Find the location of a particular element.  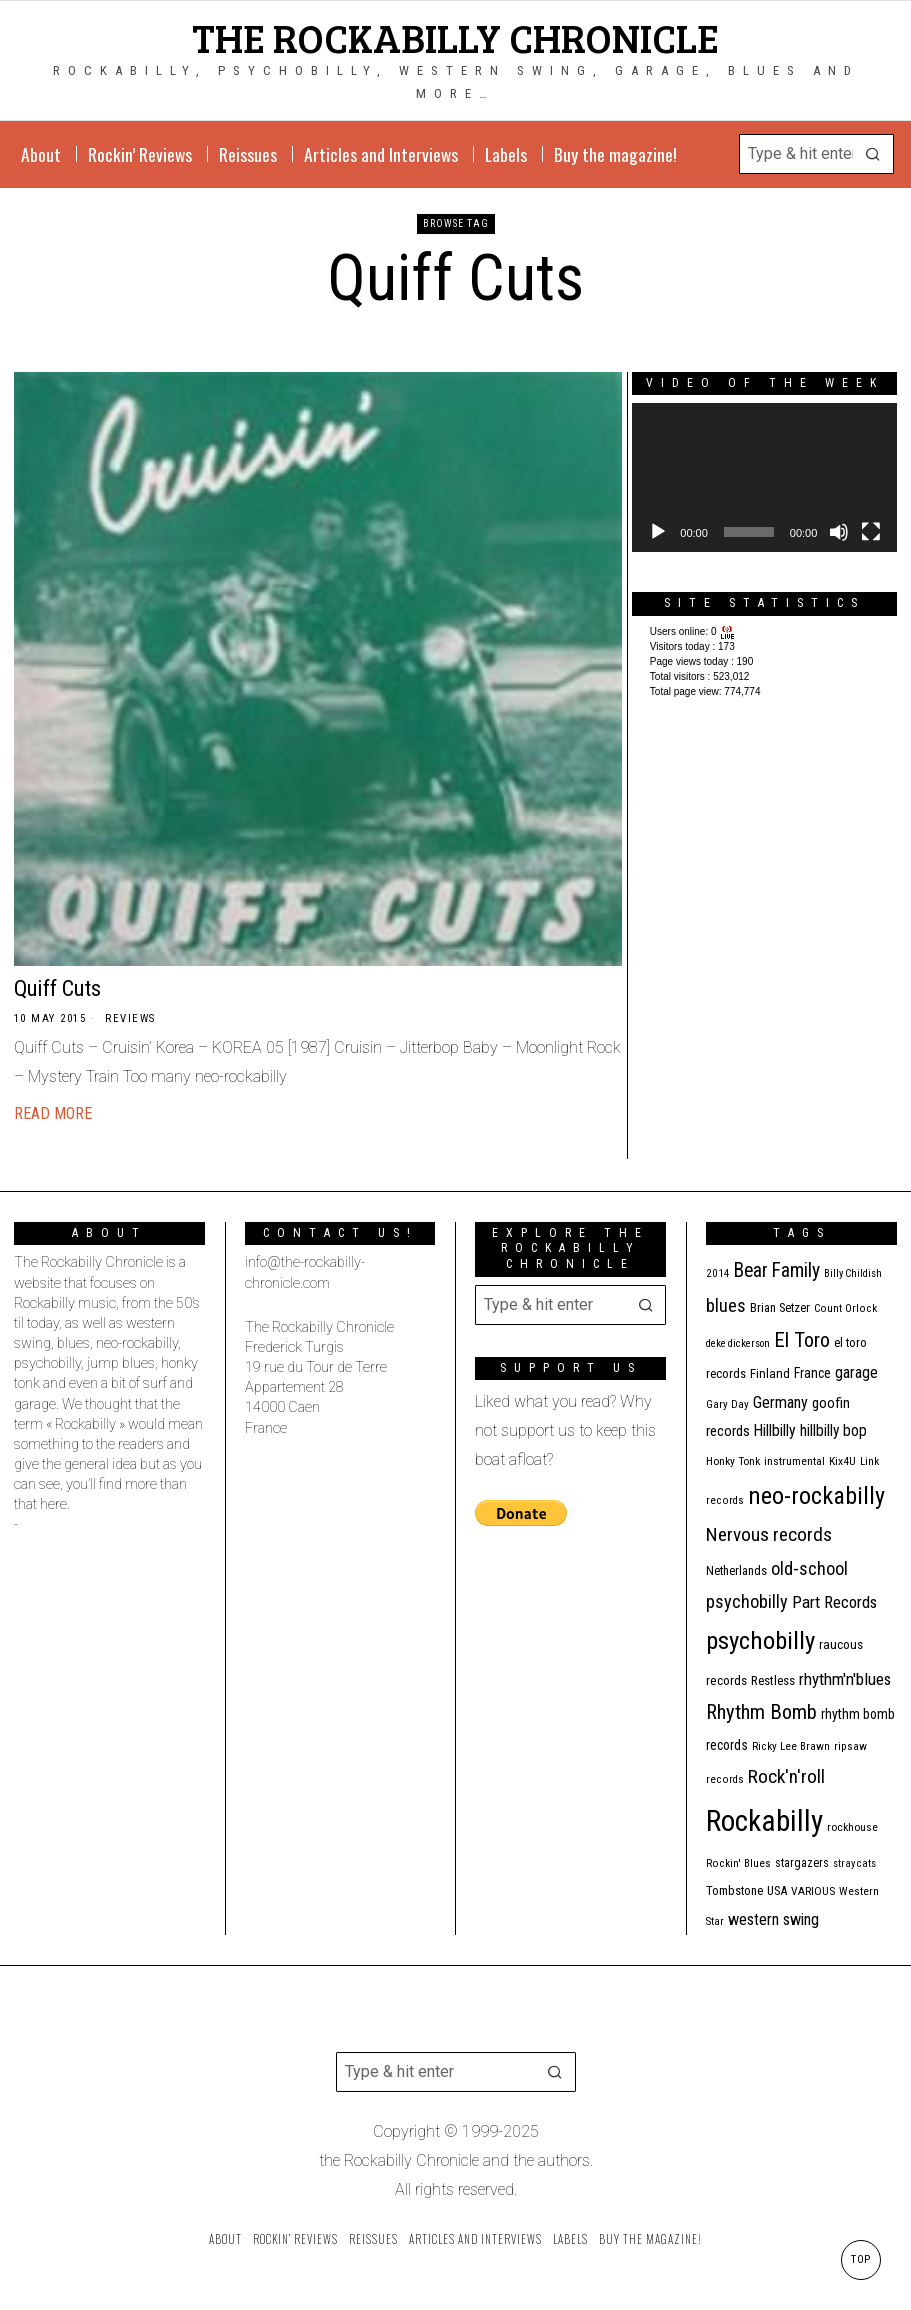

[Mute] is located at coordinates (839, 532).